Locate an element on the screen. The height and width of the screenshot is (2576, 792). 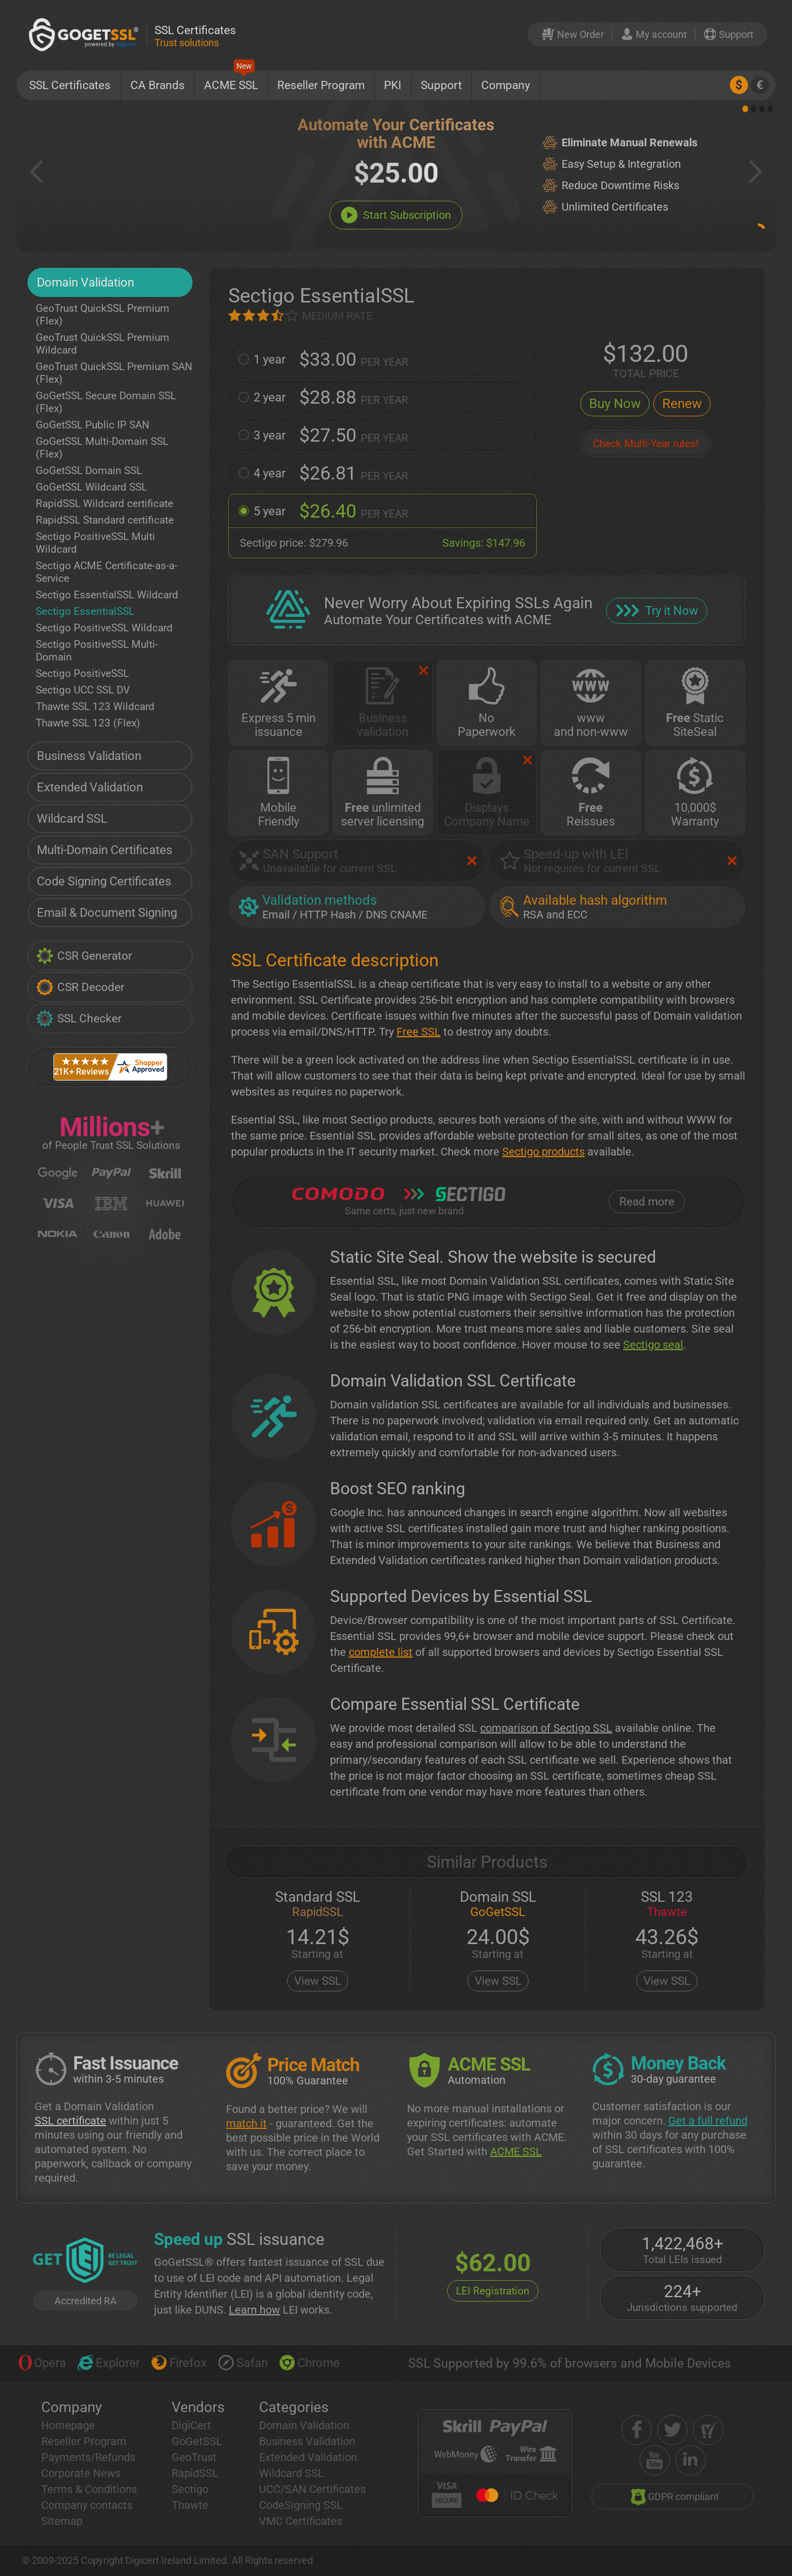
Check Multi-Year rules! is located at coordinates (645, 443).